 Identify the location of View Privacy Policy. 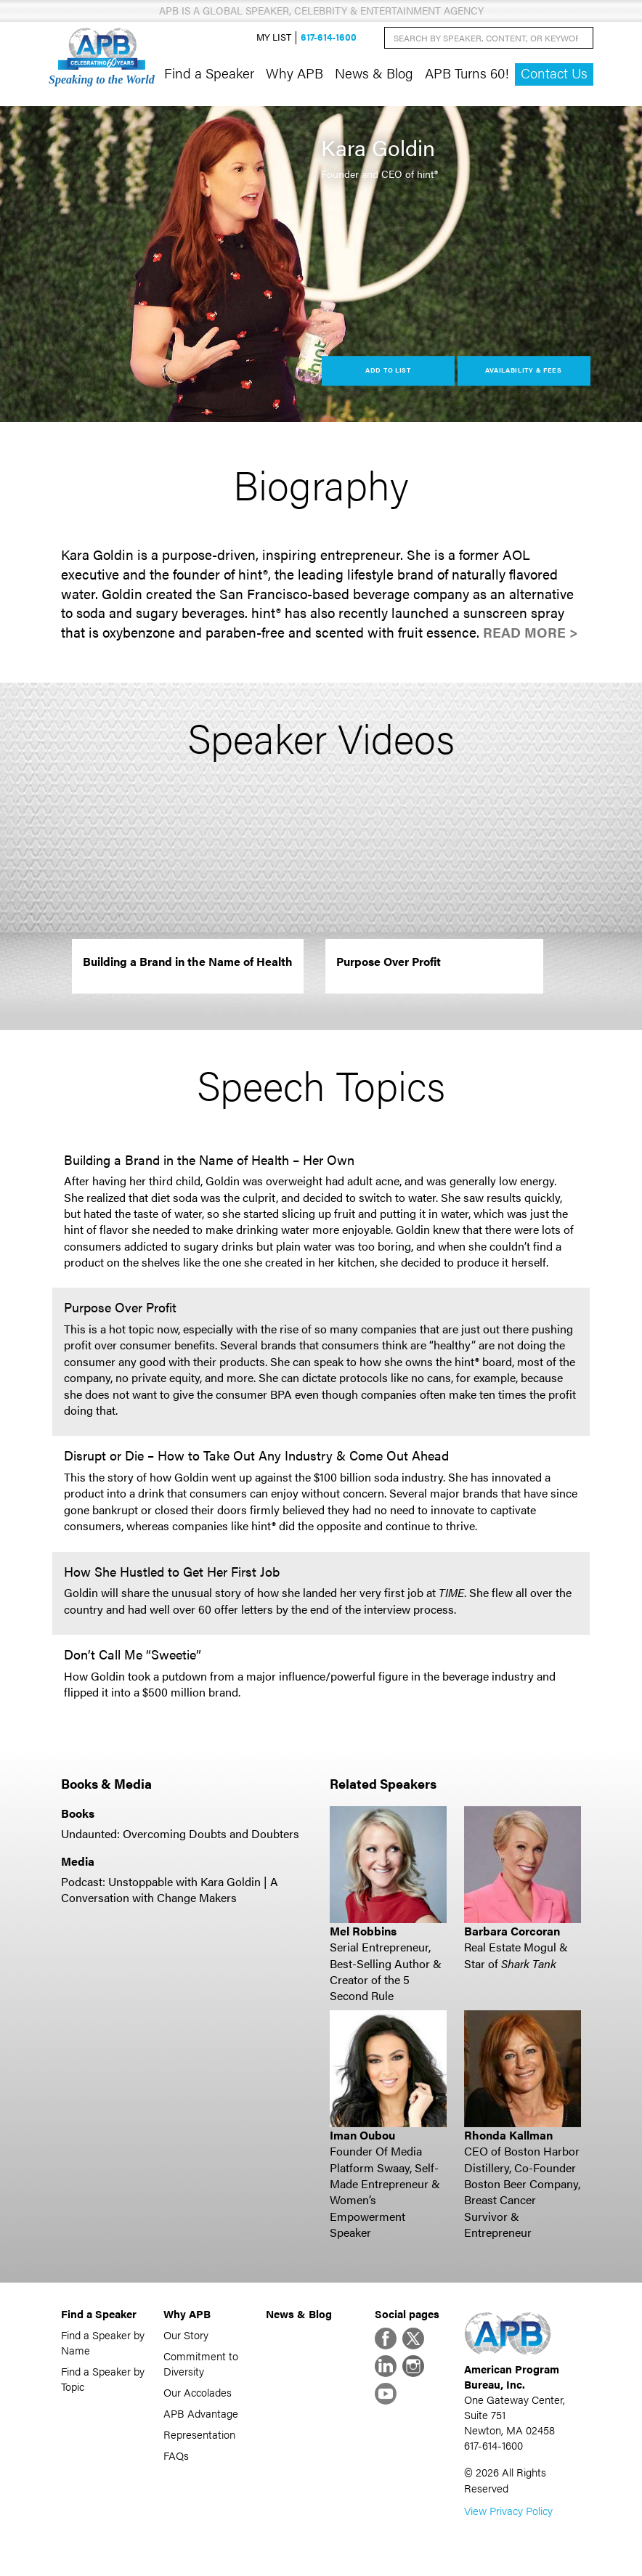
(508, 2510).